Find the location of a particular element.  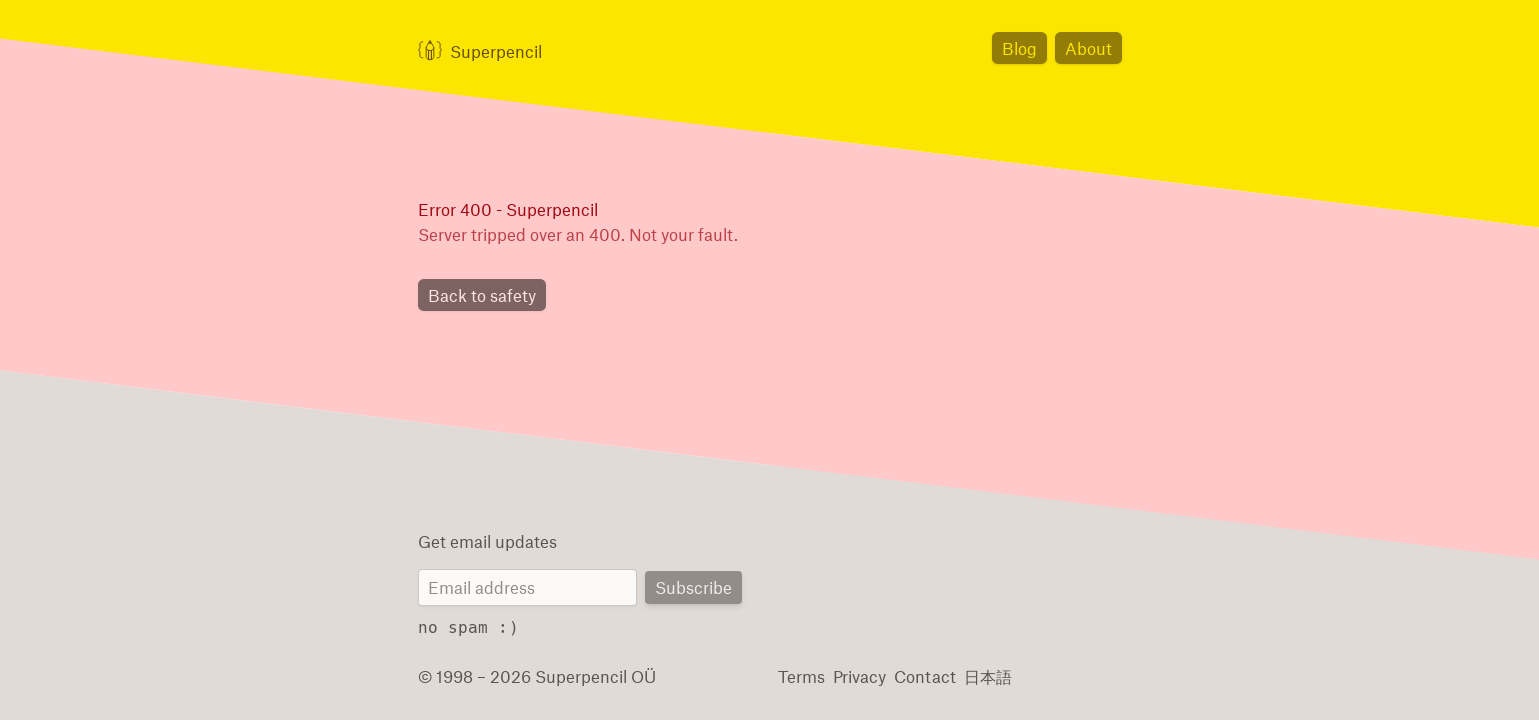

About is located at coordinates (1090, 47).